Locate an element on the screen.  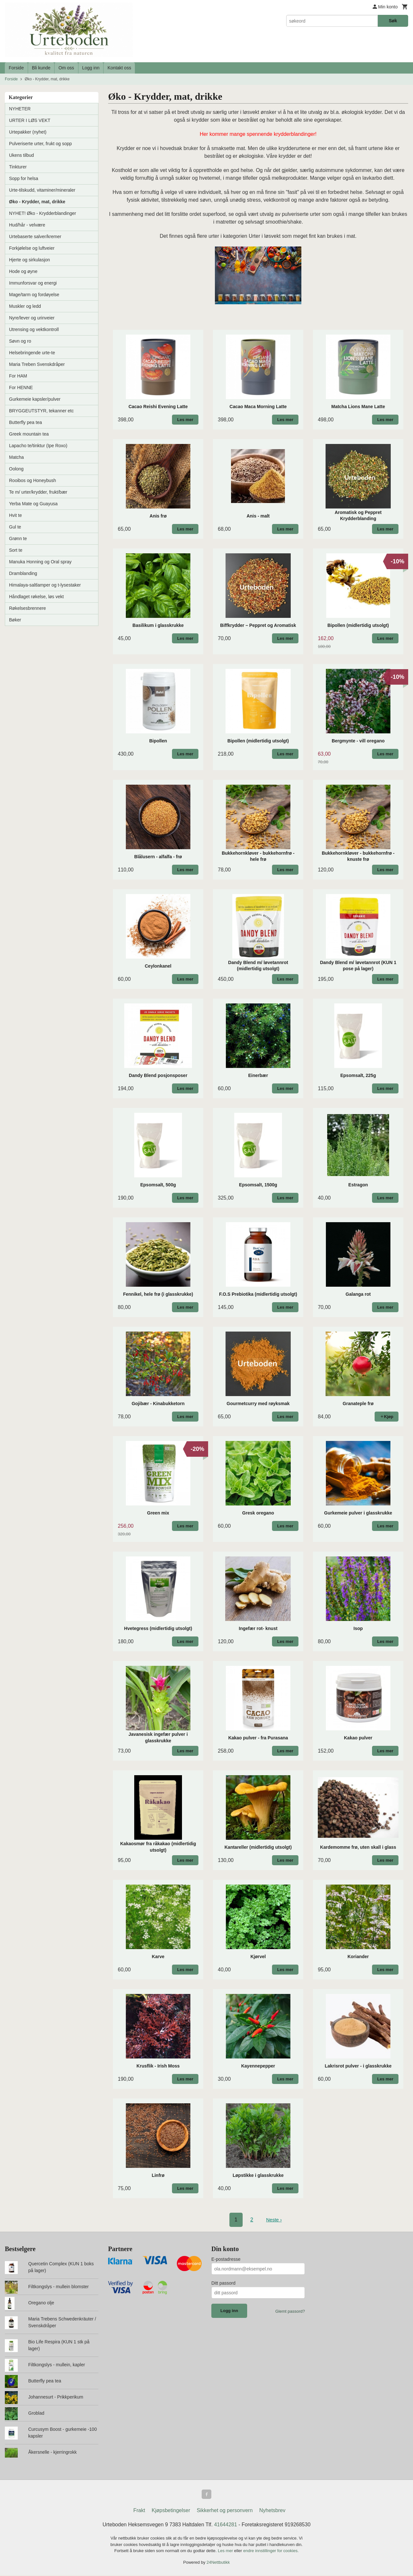
Gul te is located at coordinates (15, 526).